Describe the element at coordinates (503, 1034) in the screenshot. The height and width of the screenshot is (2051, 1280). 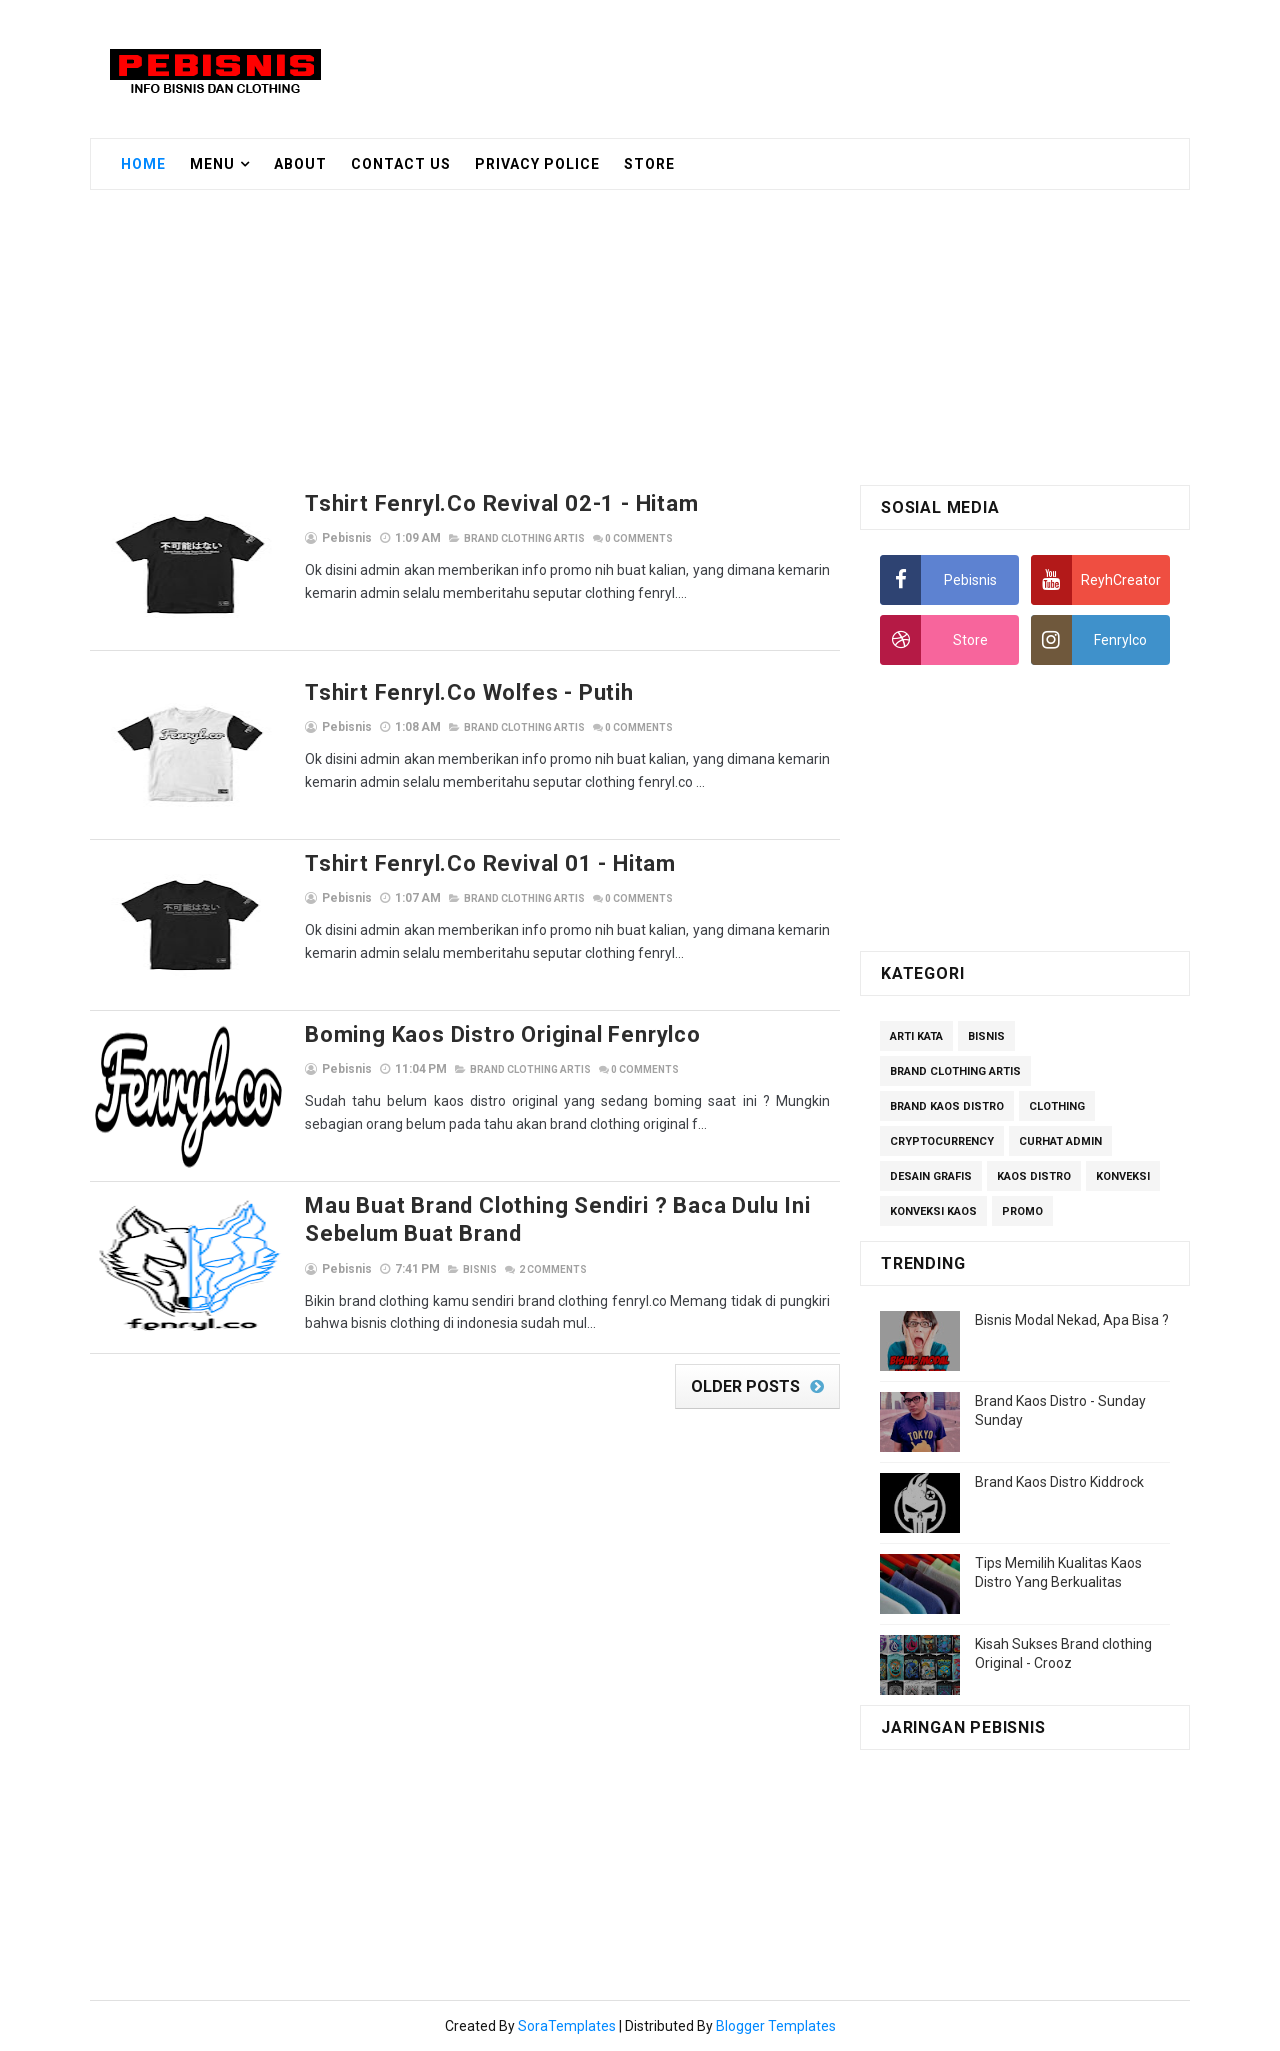
I see `Boming Kaos Distro Original Fenrylco` at that location.